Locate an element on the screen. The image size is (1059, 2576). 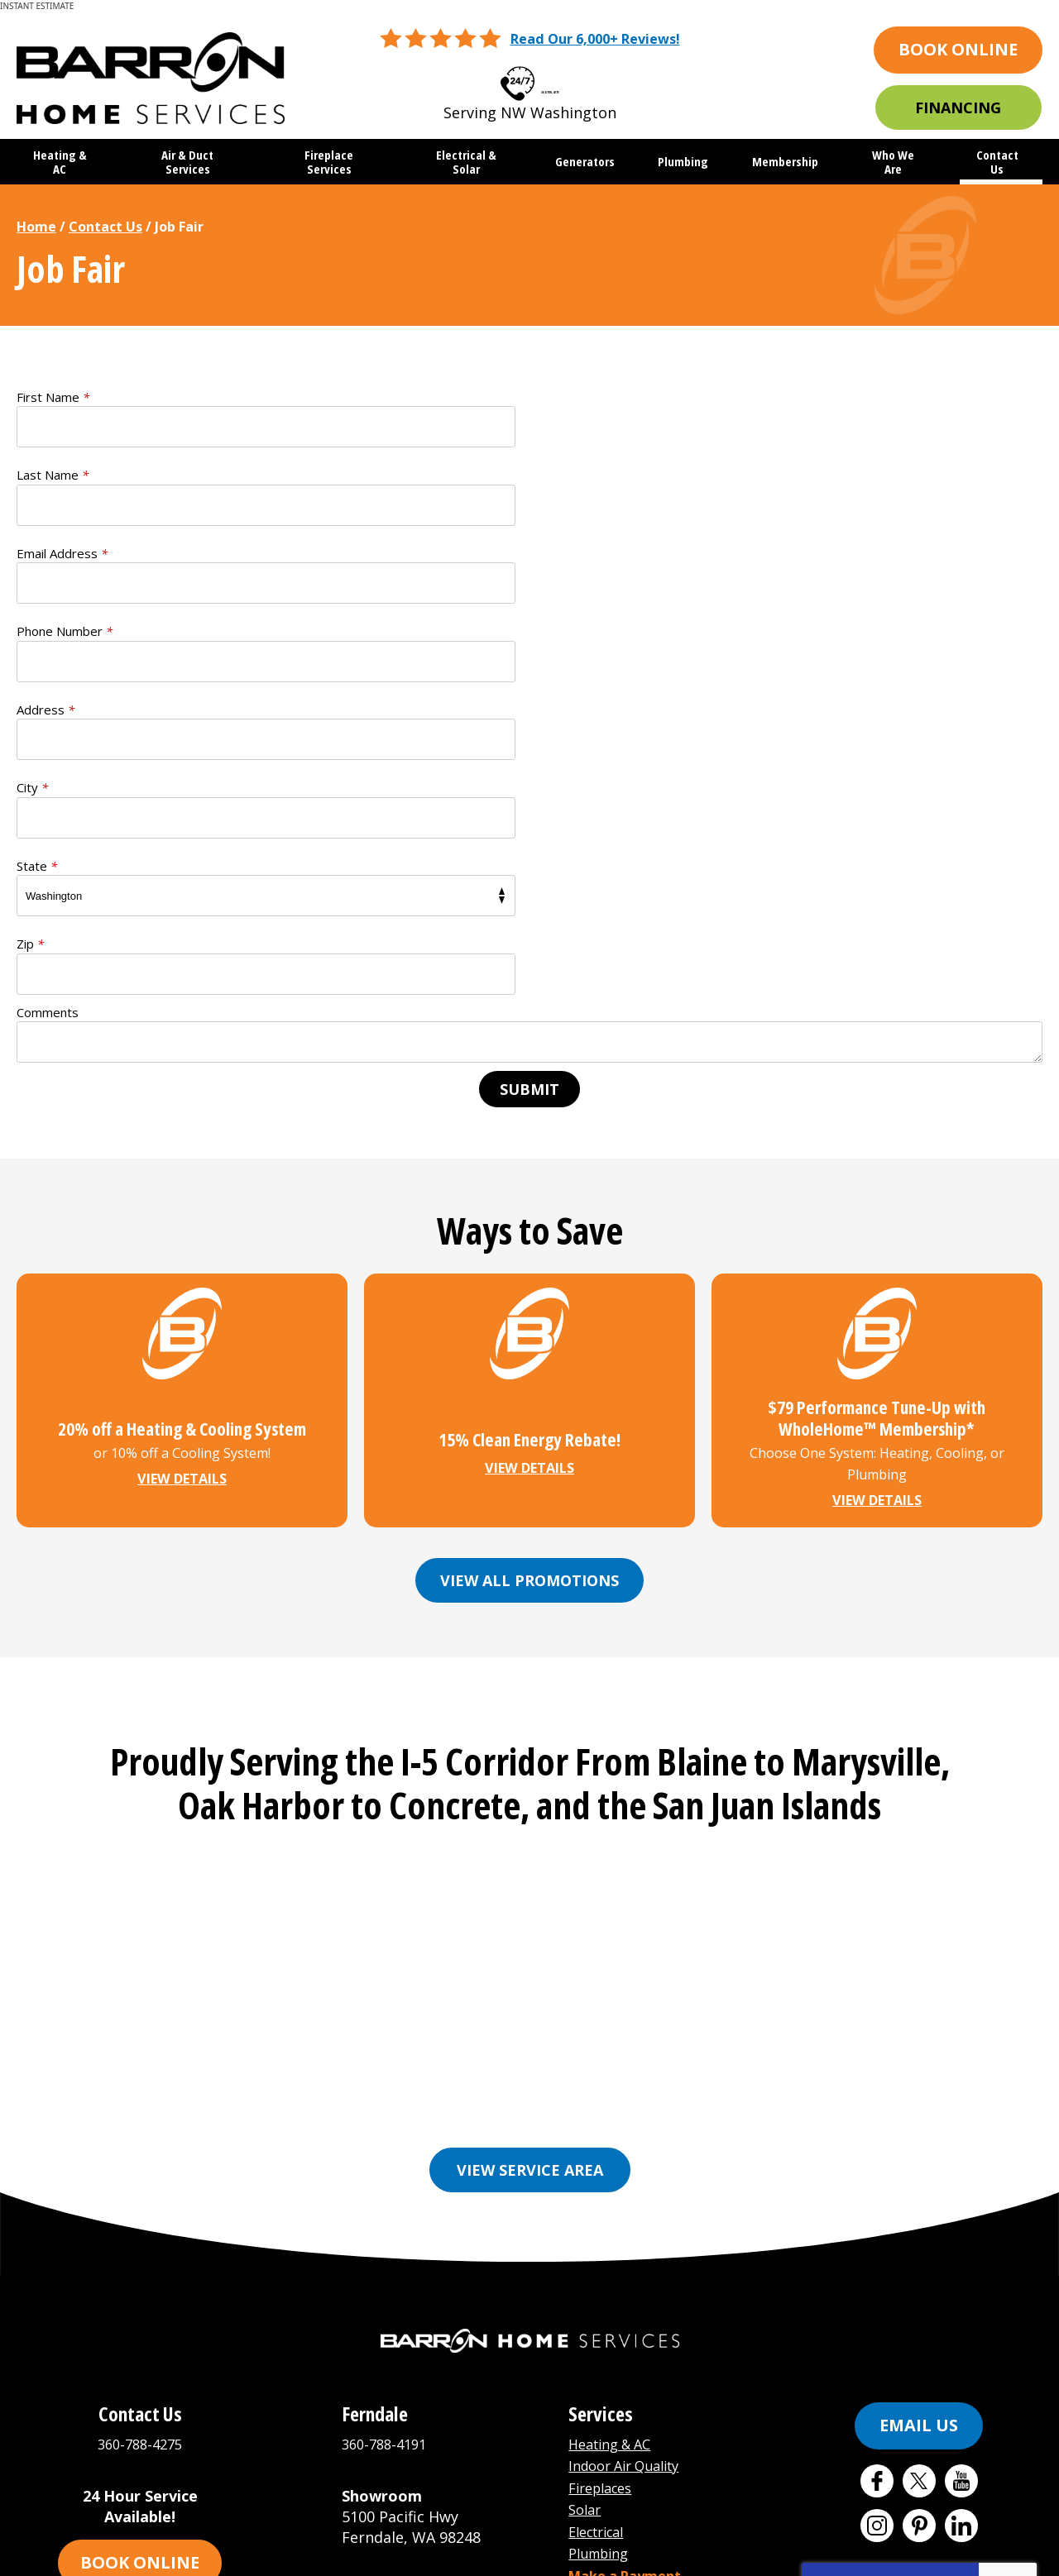
Financing is located at coordinates (958, 107).